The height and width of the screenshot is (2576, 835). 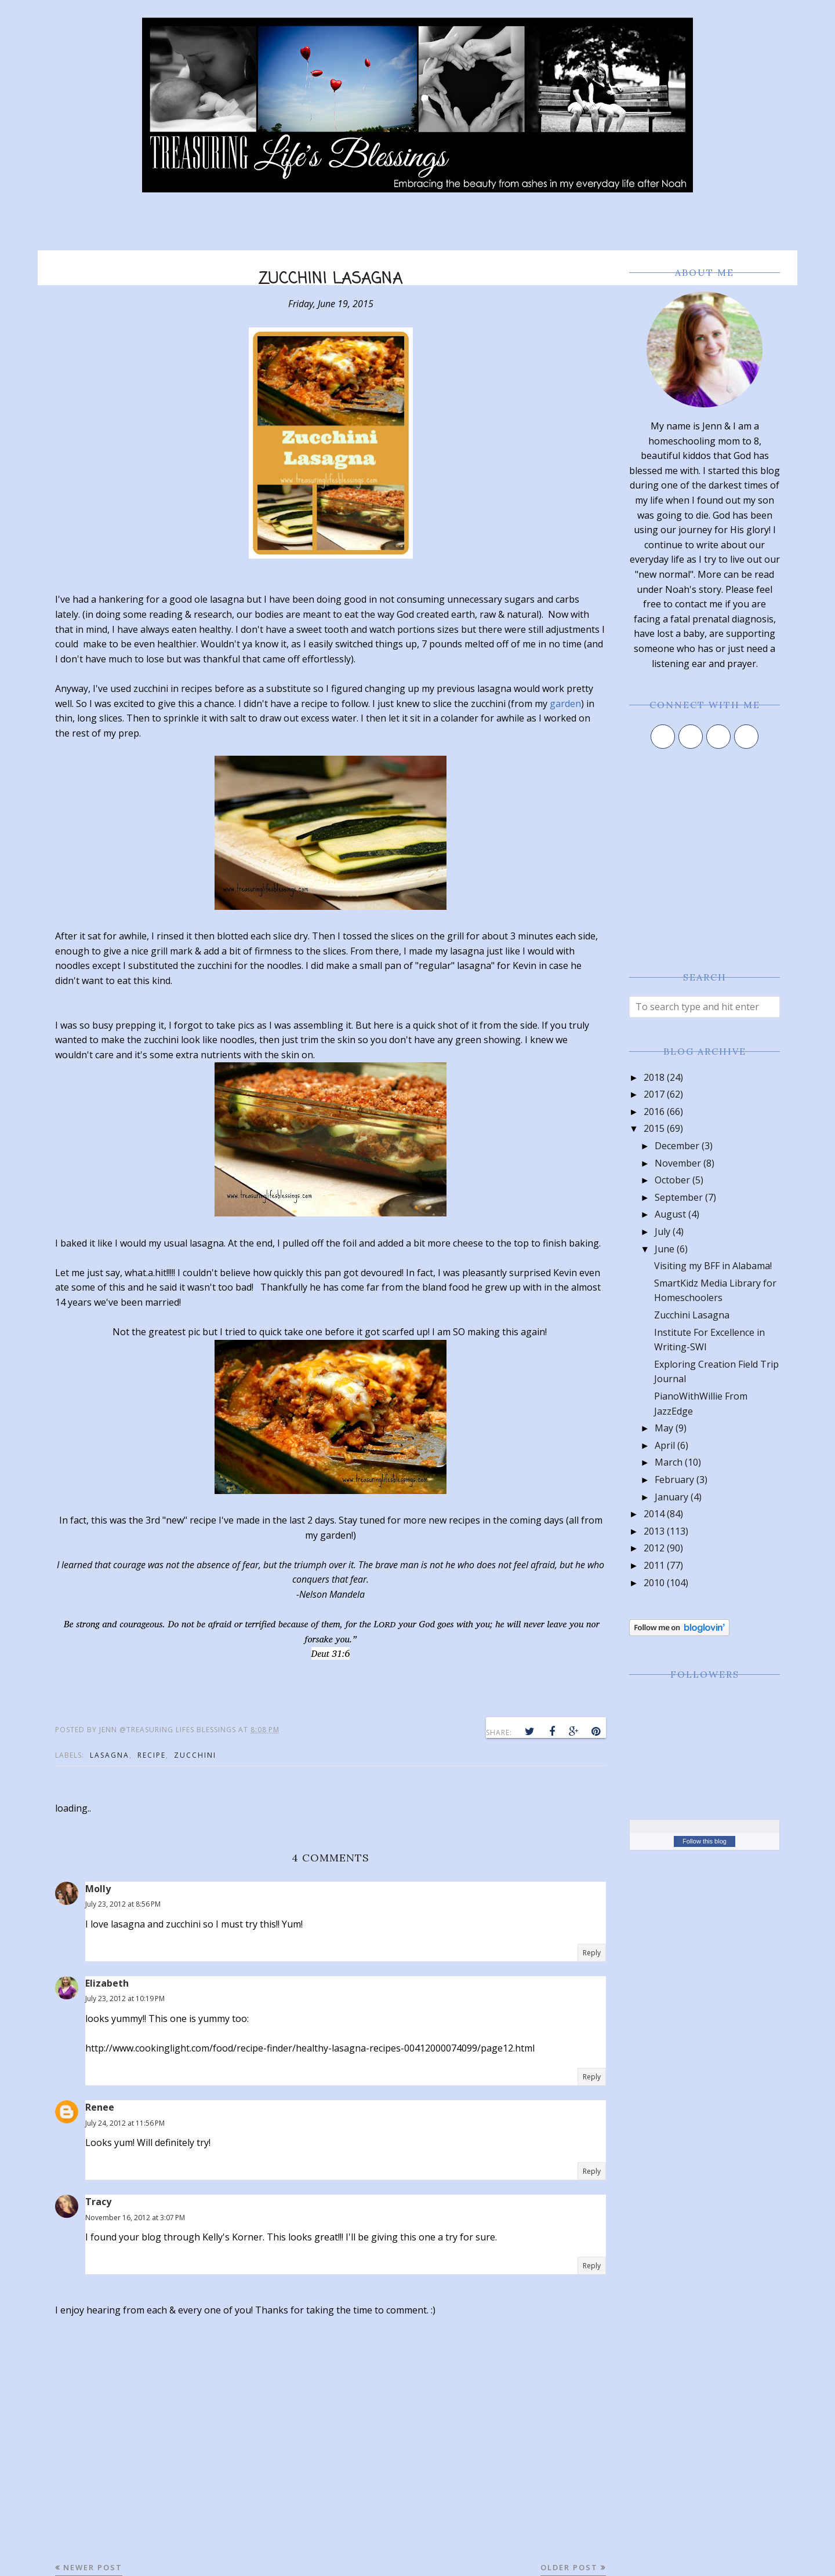 I want to click on November 16, 2012 at 3:07 PM, so click(x=135, y=2217).